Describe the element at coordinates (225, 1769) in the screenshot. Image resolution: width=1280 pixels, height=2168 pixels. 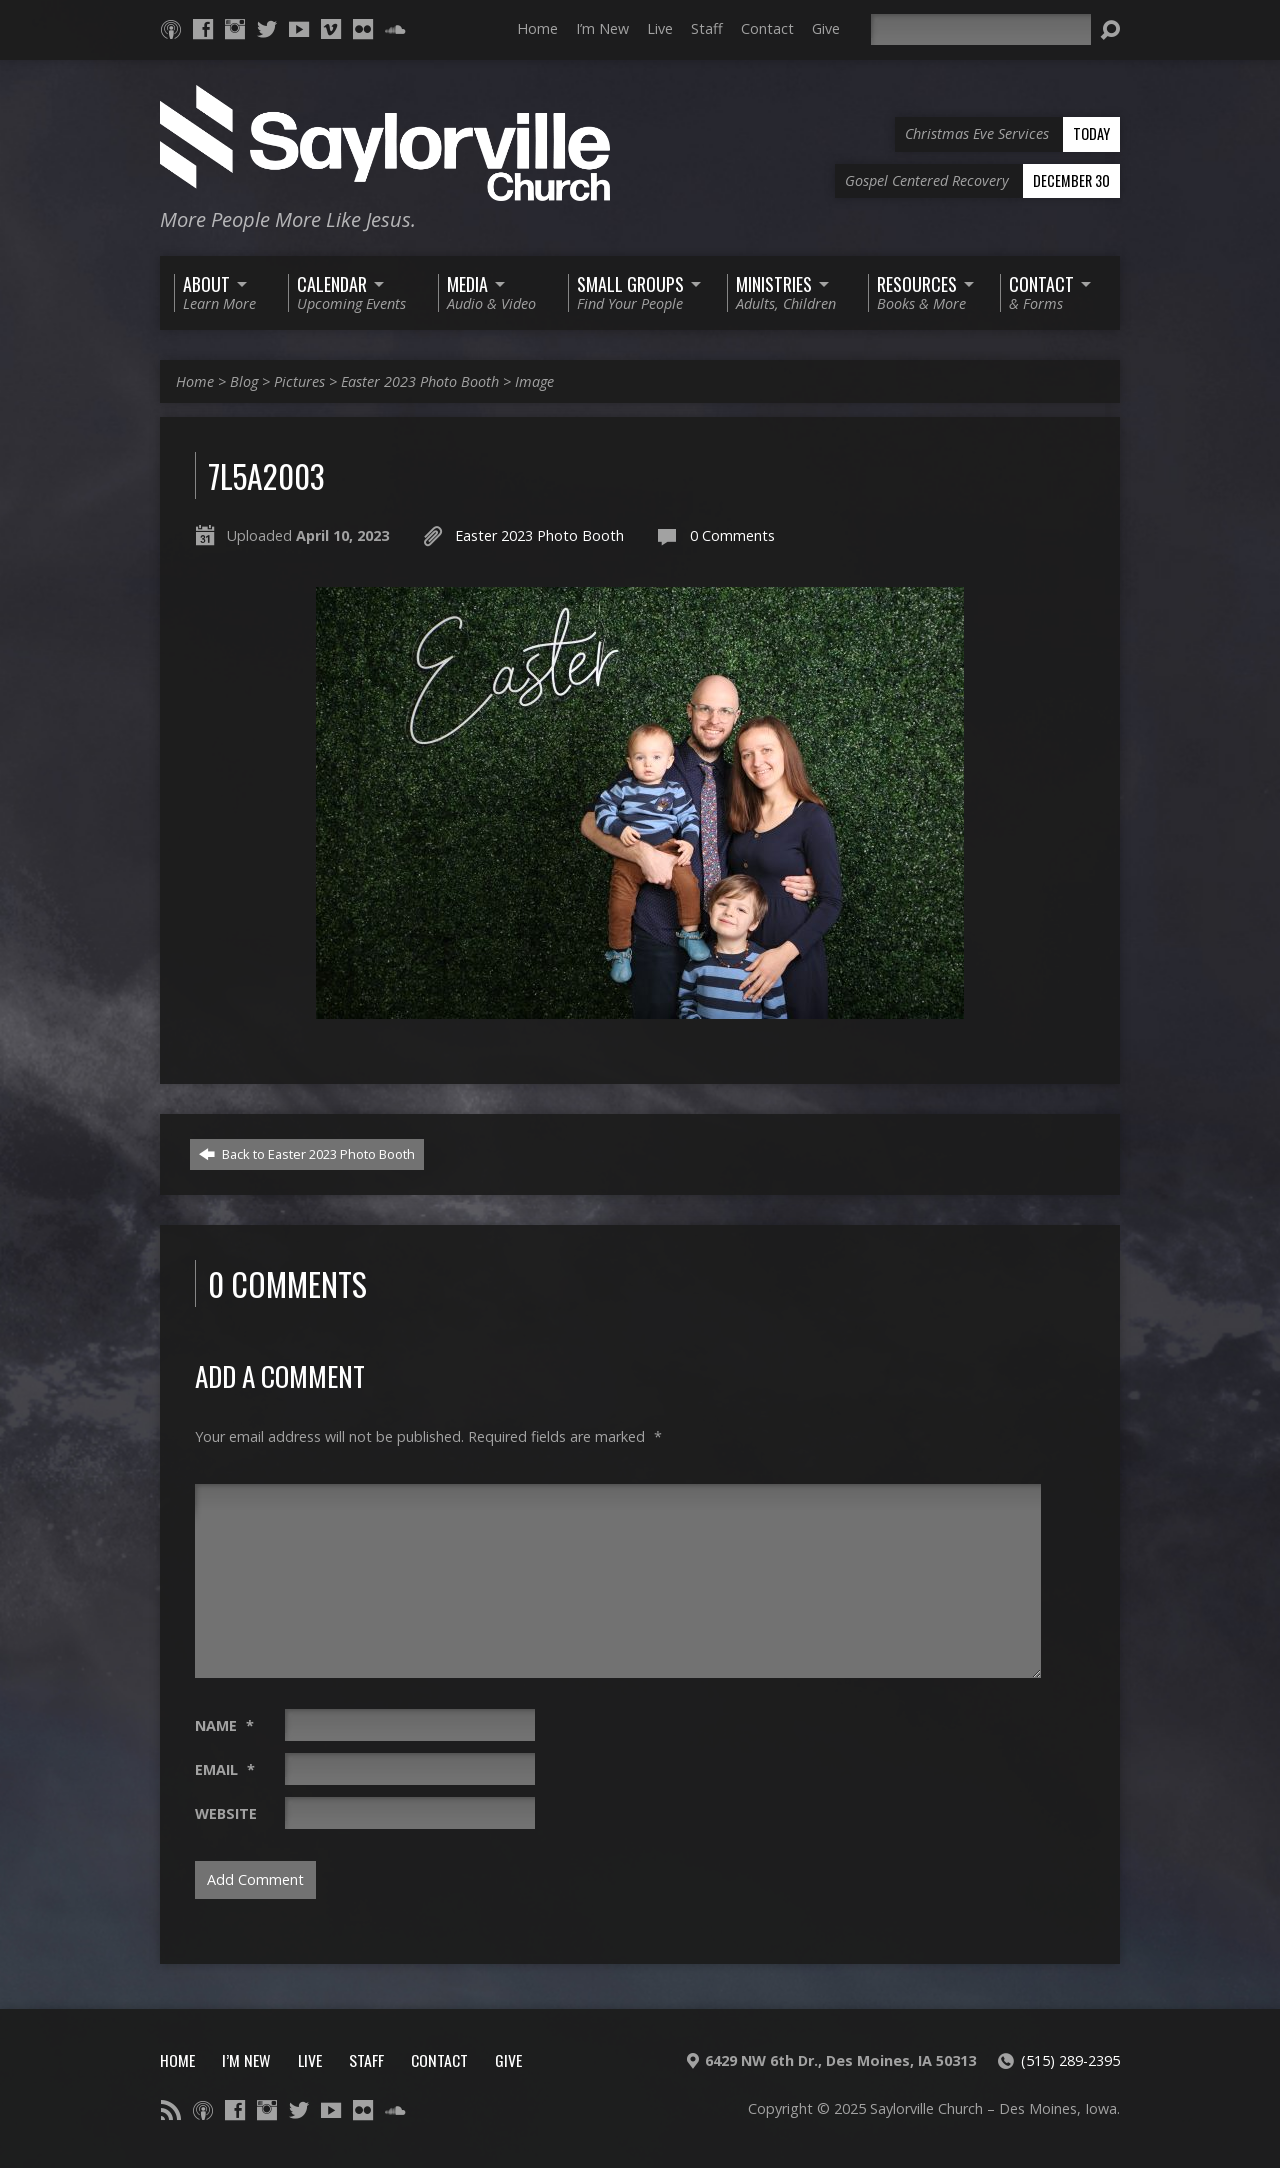
I see `Email` at that location.